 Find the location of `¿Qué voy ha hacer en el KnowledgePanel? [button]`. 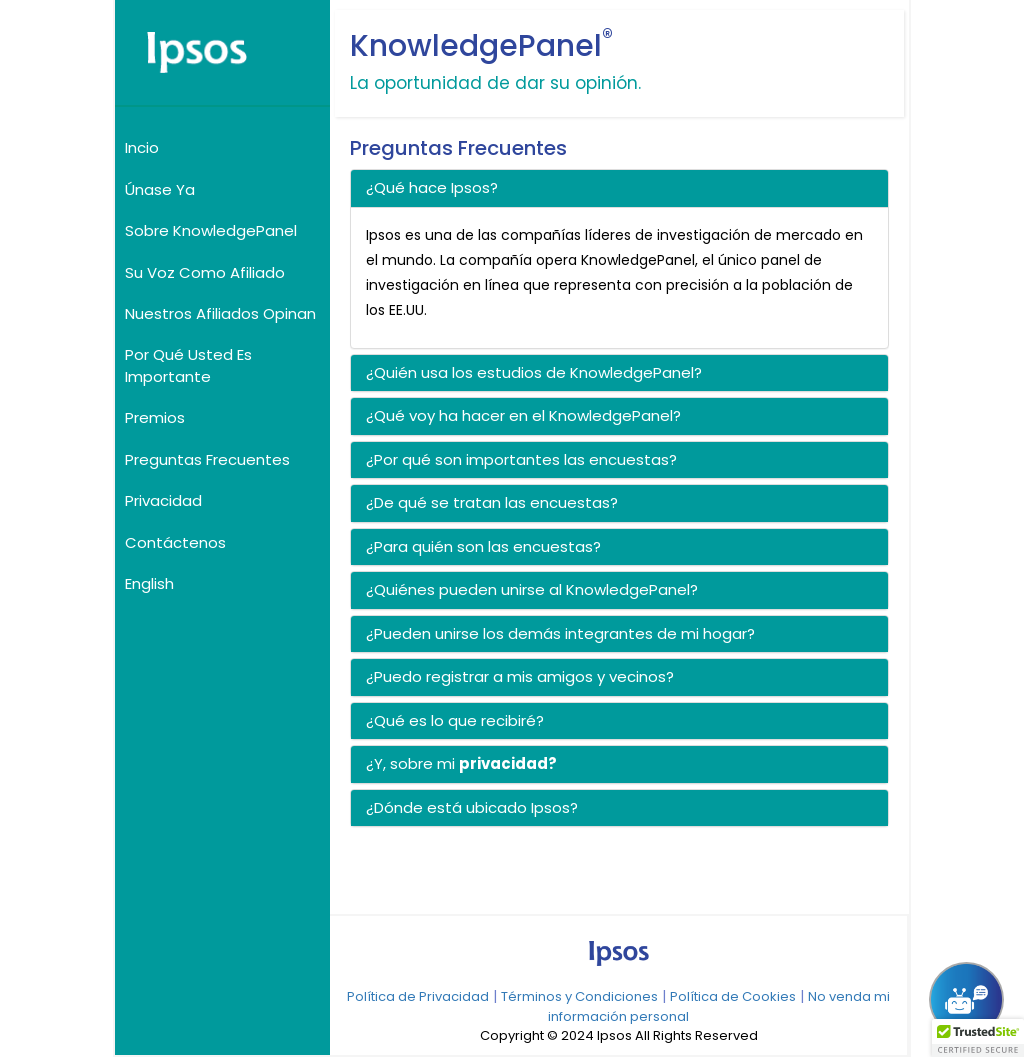

¿Qué voy ha hacer en el KnowledgePanel? [button] is located at coordinates (523, 415).